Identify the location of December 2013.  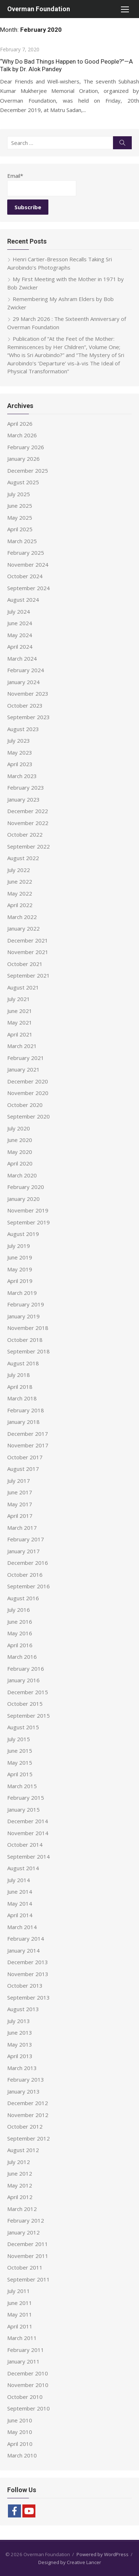
(27, 1962).